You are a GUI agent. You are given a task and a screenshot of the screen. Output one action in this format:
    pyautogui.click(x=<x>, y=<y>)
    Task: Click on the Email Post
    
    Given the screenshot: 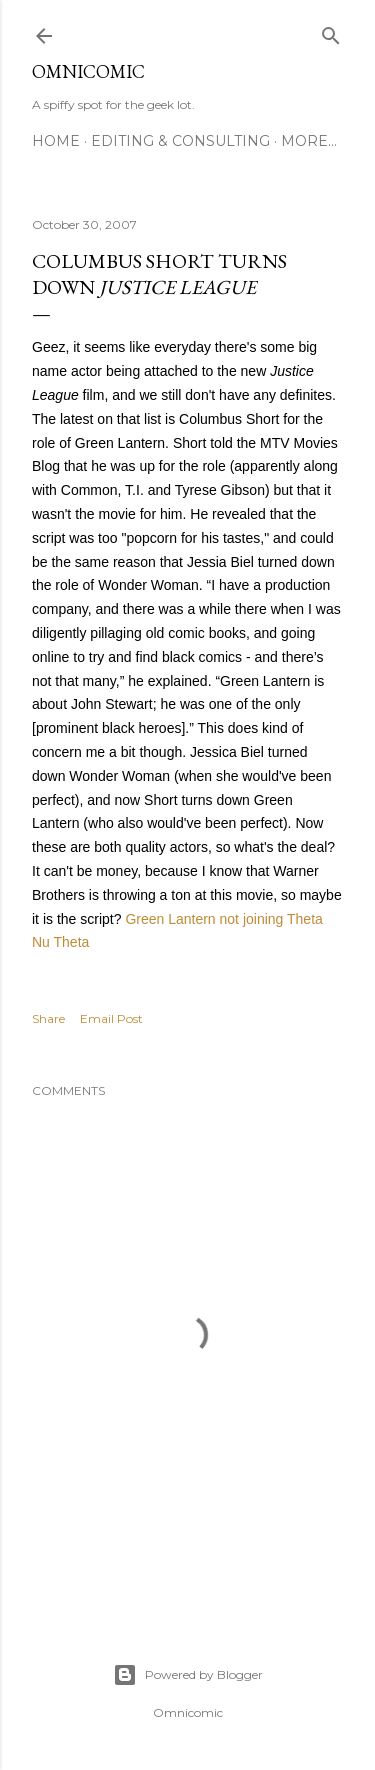 What is the action you would take?
    pyautogui.click(x=111, y=1018)
    